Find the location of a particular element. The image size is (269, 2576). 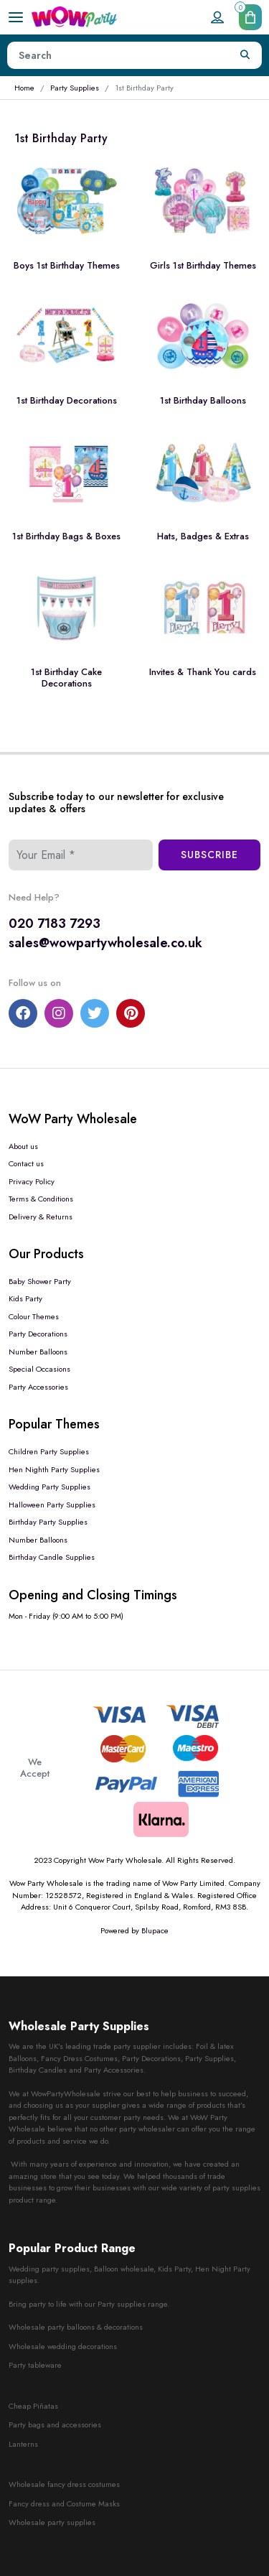

Wedding Party Supplies is located at coordinates (49, 1486).